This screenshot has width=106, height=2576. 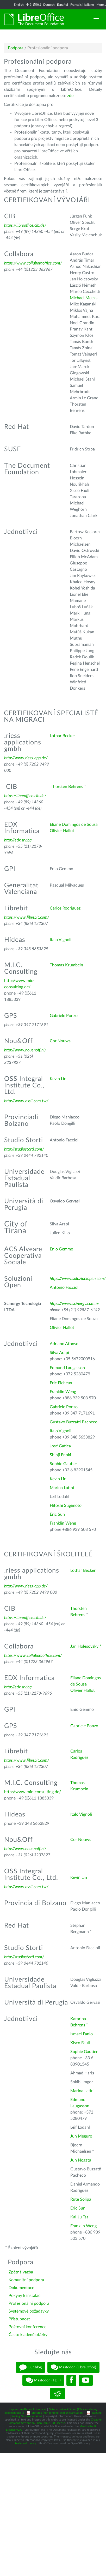 What do you see at coordinates (21, 2272) in the screenshot?
I see `Zpětná vazba` at bounding box center [21, 2272].